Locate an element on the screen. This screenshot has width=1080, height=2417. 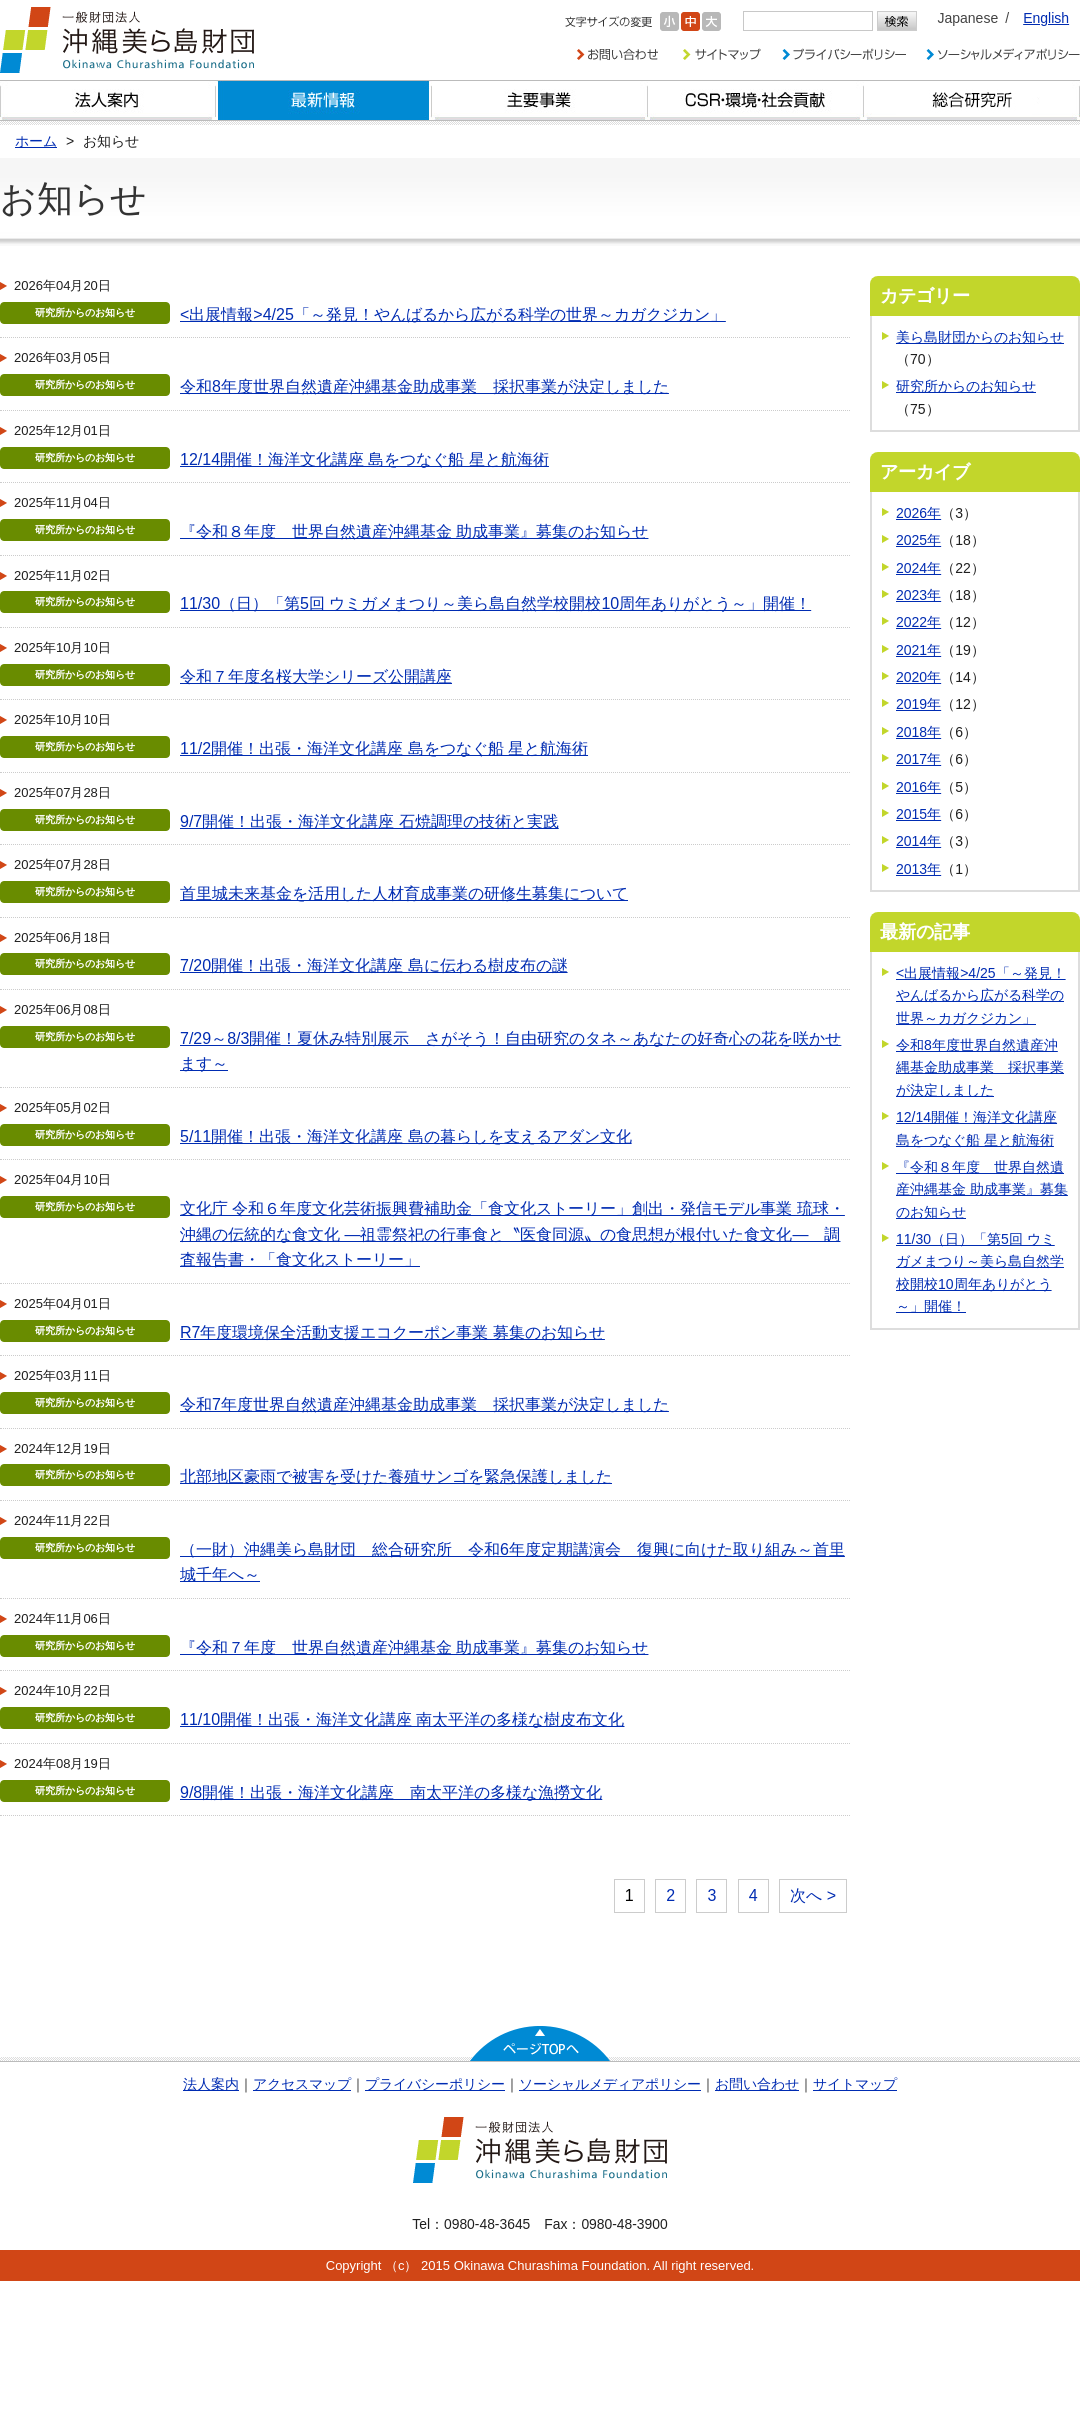
2022年 is located at coordinates (918, 622).